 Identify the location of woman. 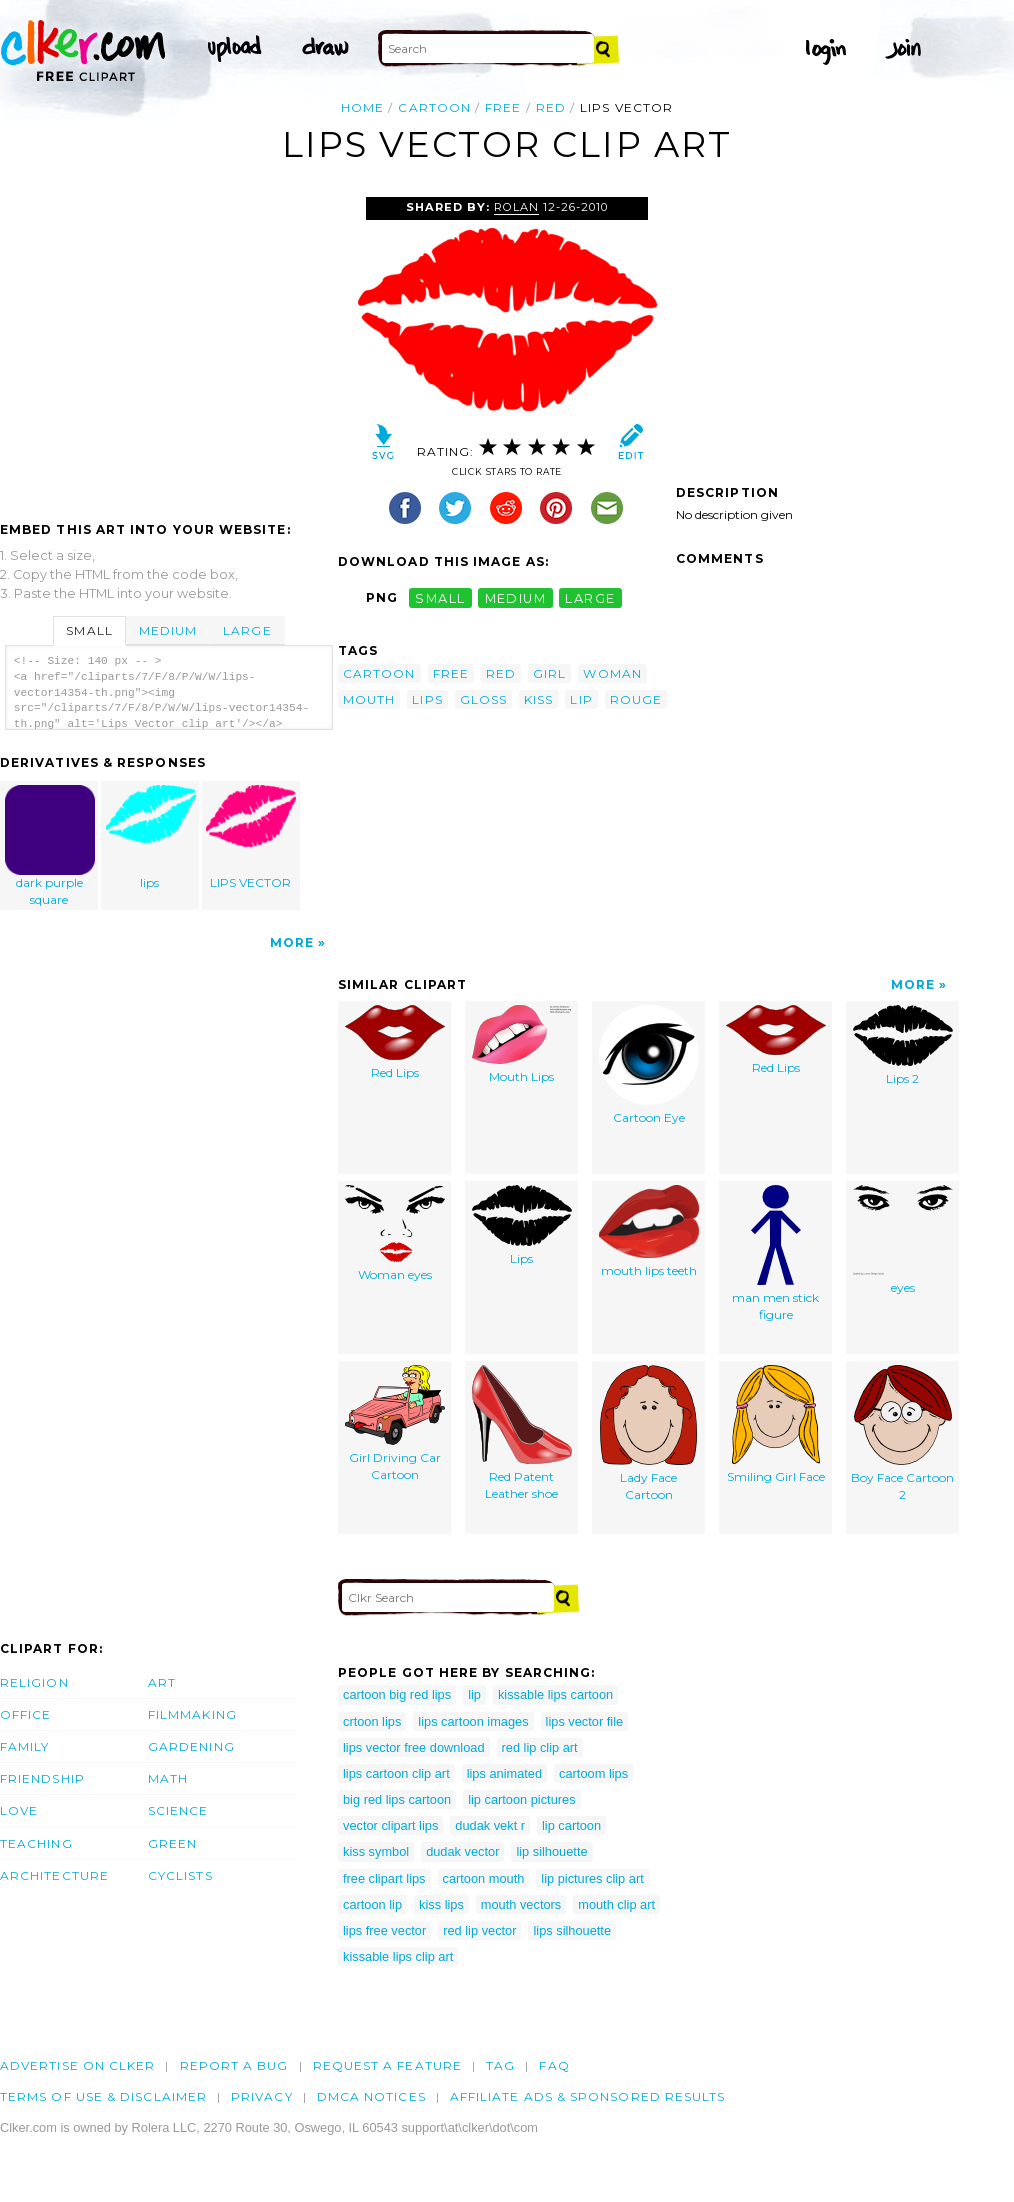
(612, 673).